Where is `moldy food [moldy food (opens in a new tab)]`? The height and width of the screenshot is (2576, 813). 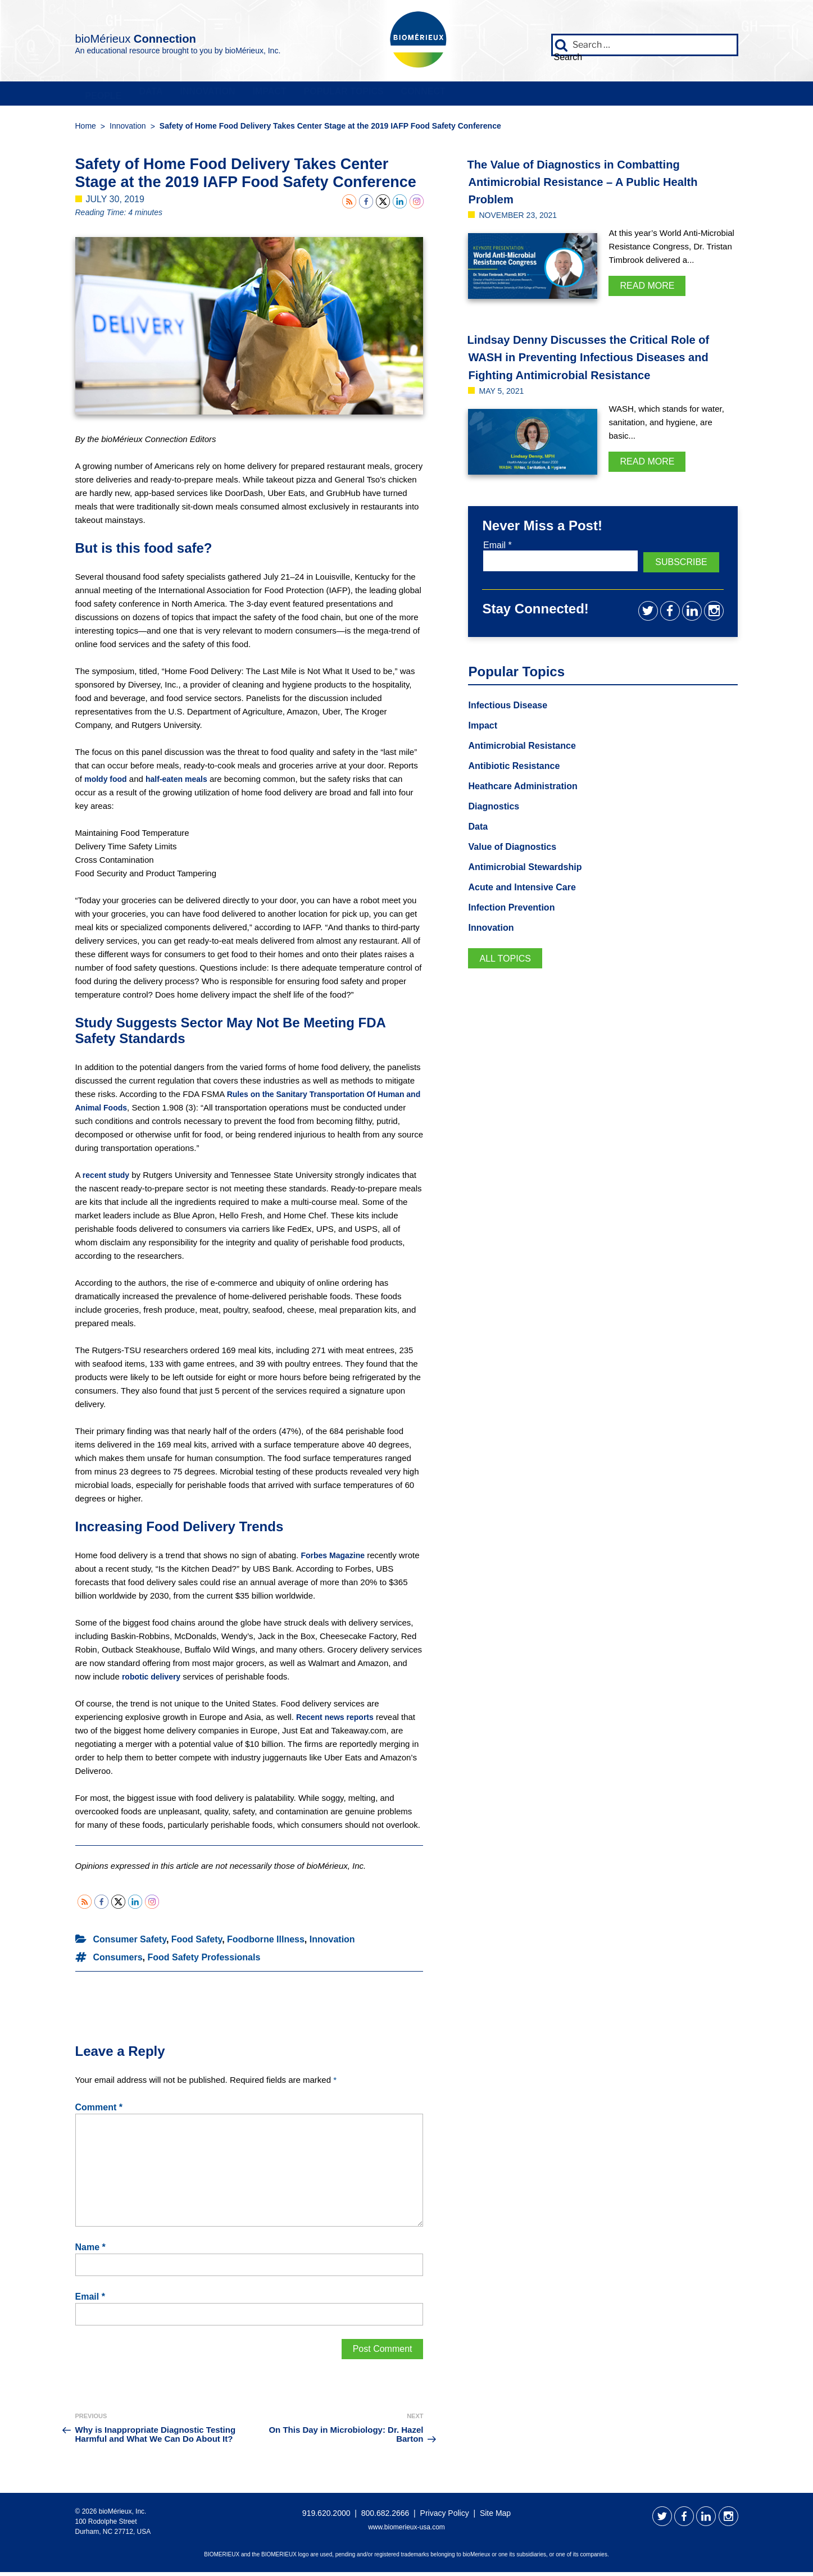 moldy food [moldy food (opens in a new tab)] is located at coordinates (107, 782).